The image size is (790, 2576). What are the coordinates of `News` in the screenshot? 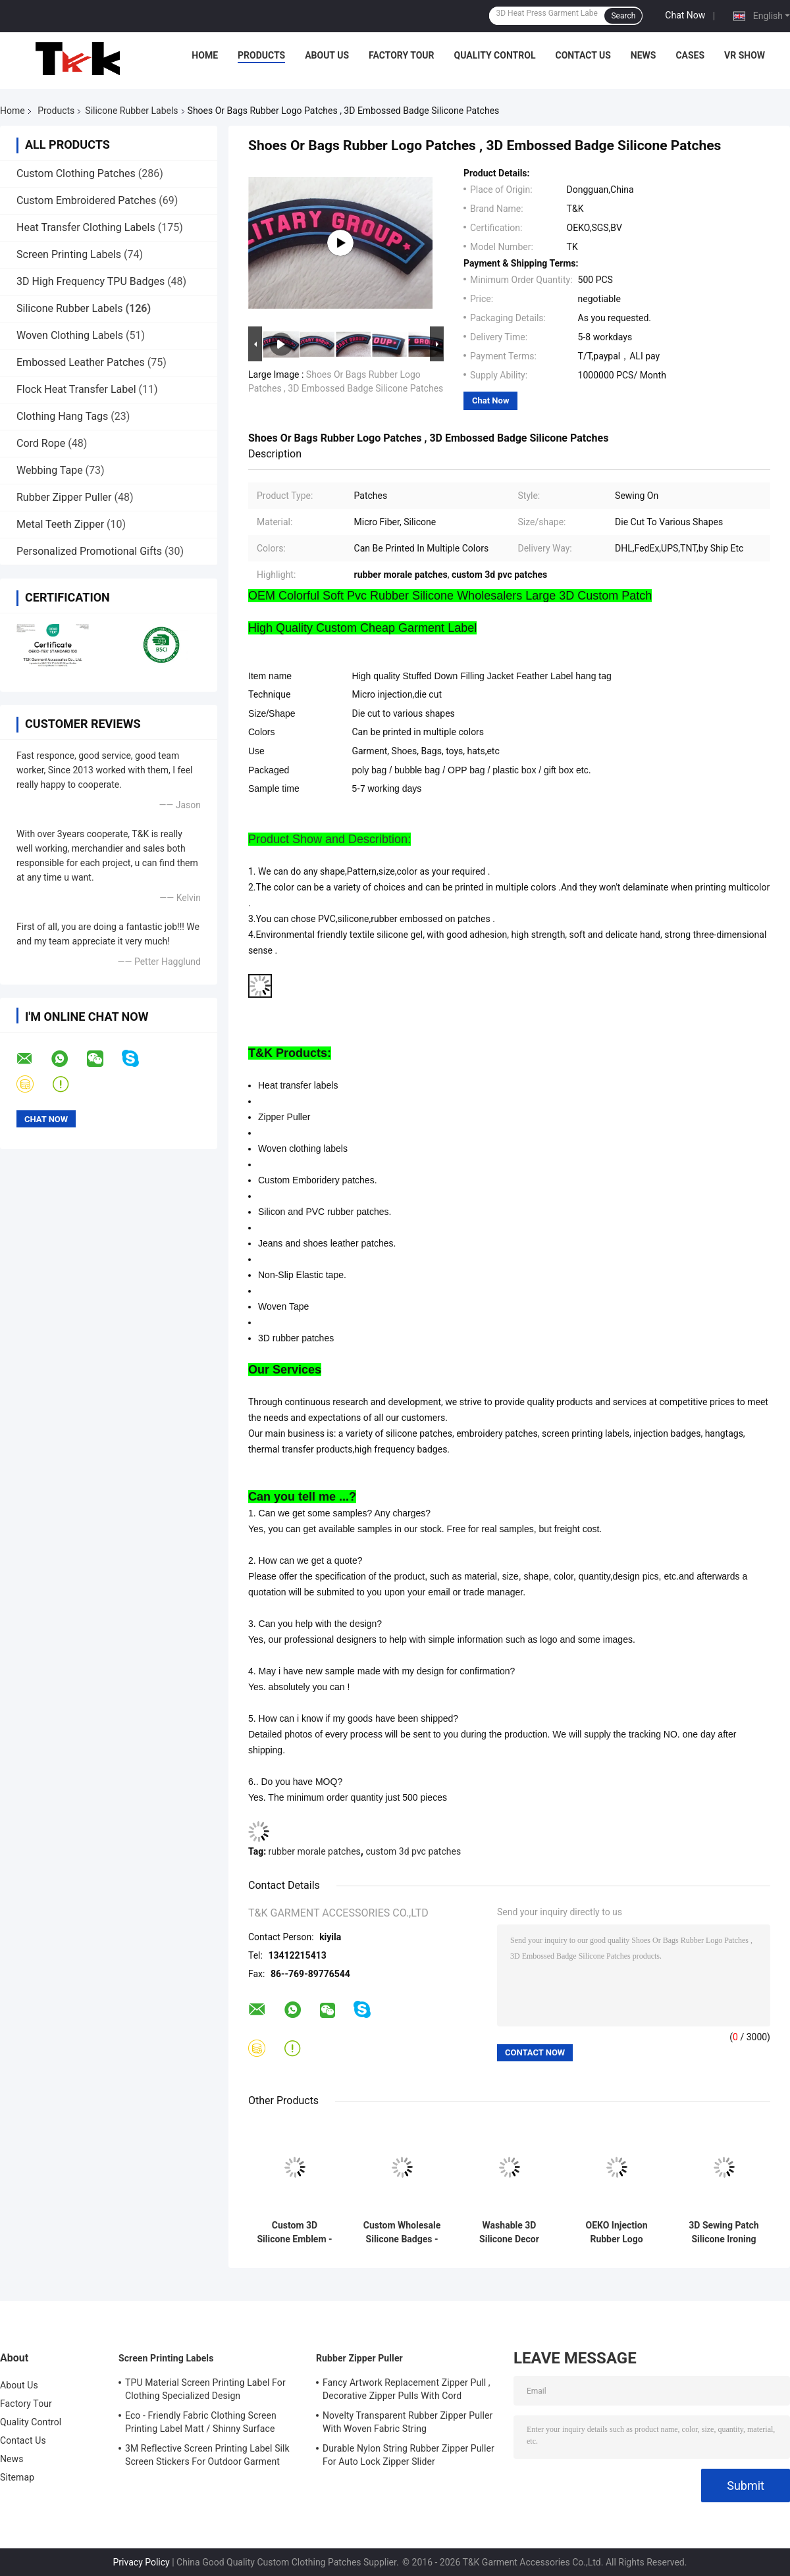 It's located at (643, 55).